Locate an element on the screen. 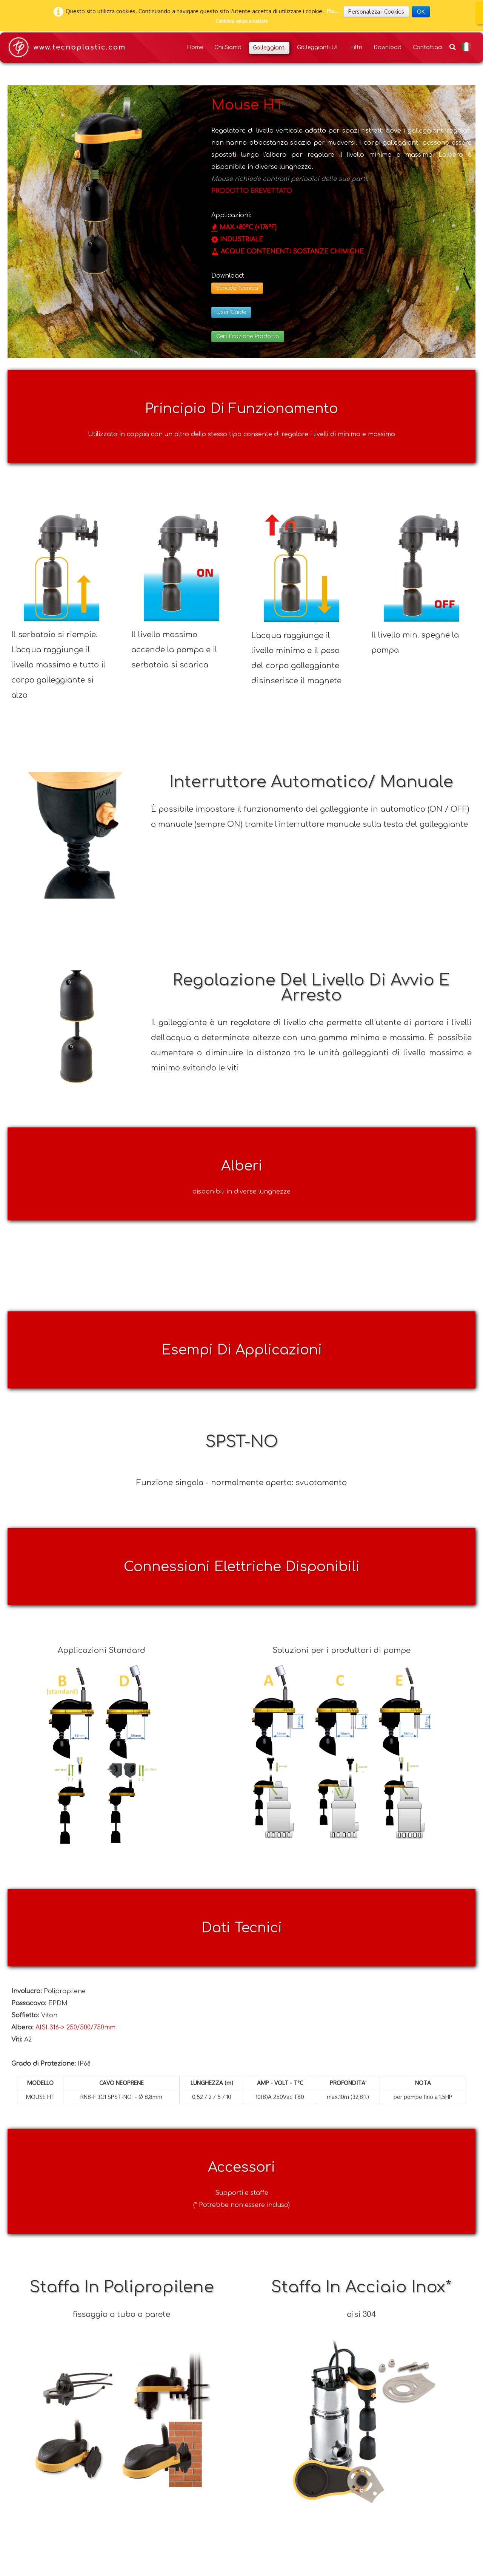  Scheda Tecnica is located at coordinates (237, 288).